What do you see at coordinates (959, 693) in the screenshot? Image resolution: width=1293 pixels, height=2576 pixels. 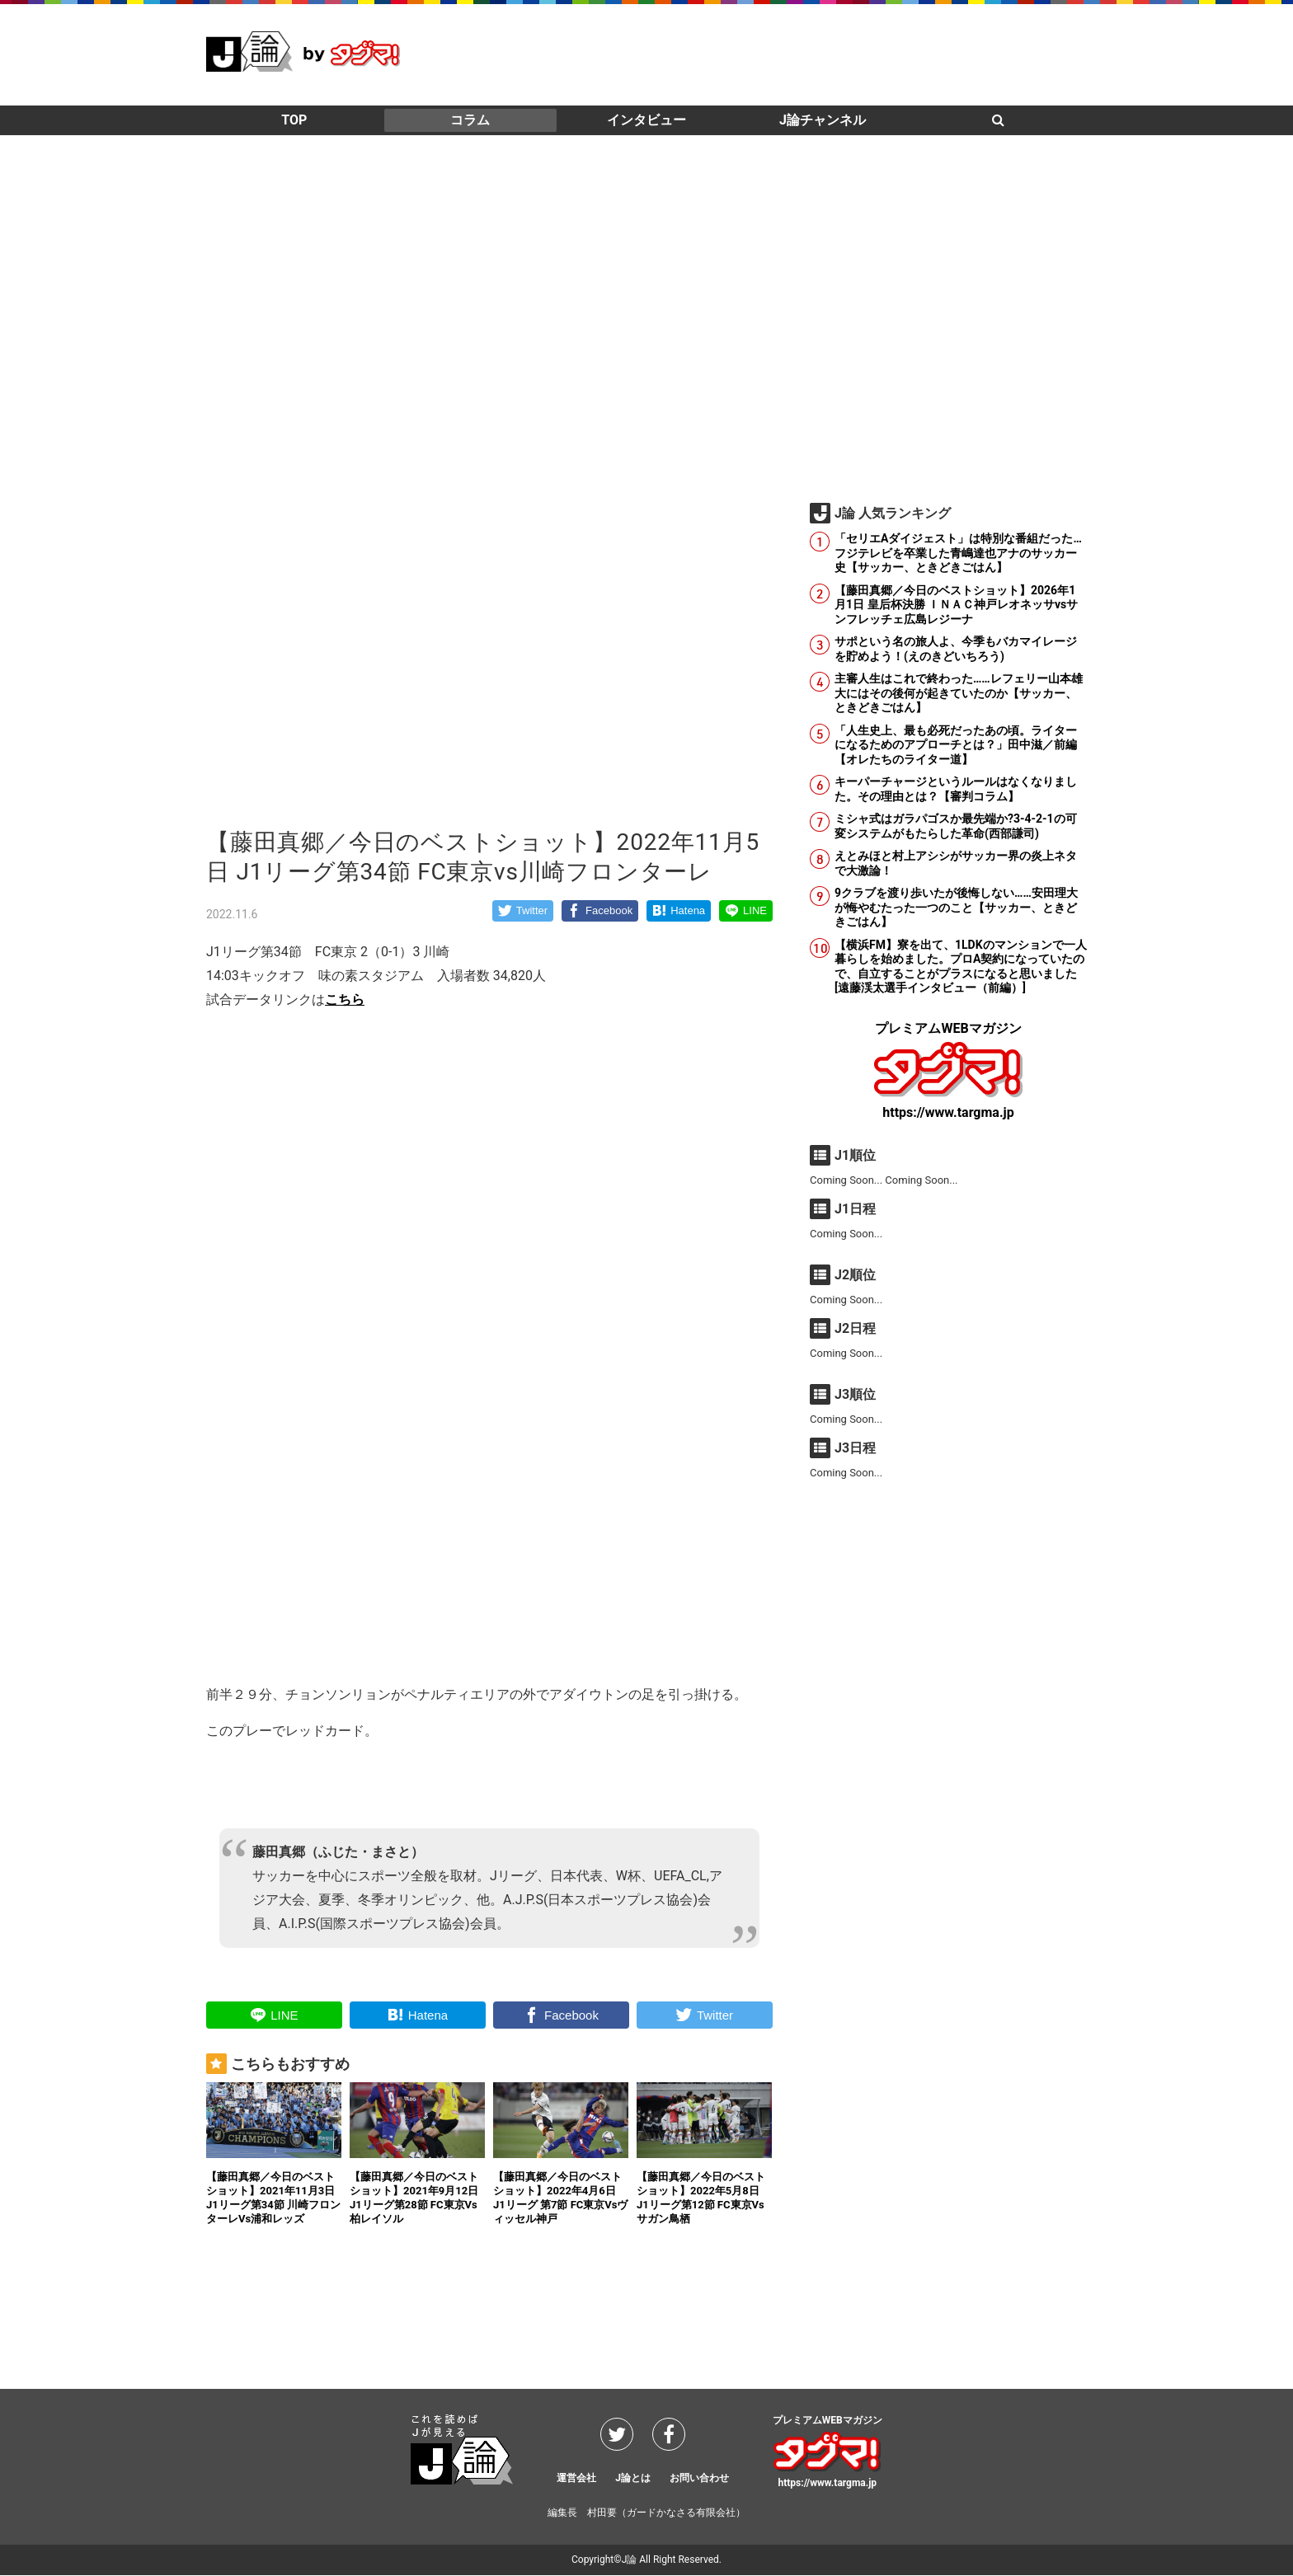 I see `主審人生はこれで終わった……レフェリー山本雄大にはその後何が起きていたのか【サッカー、ときどきごはん】` at bounding box center [959, 693].